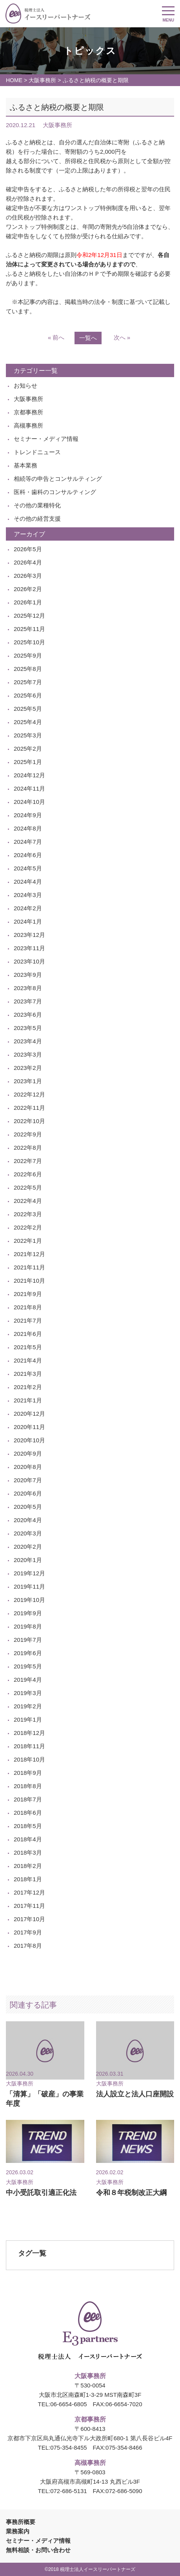  Describe the element at coordinates (20, 2521) in the screenshot. I see `事務所概要` at that location.